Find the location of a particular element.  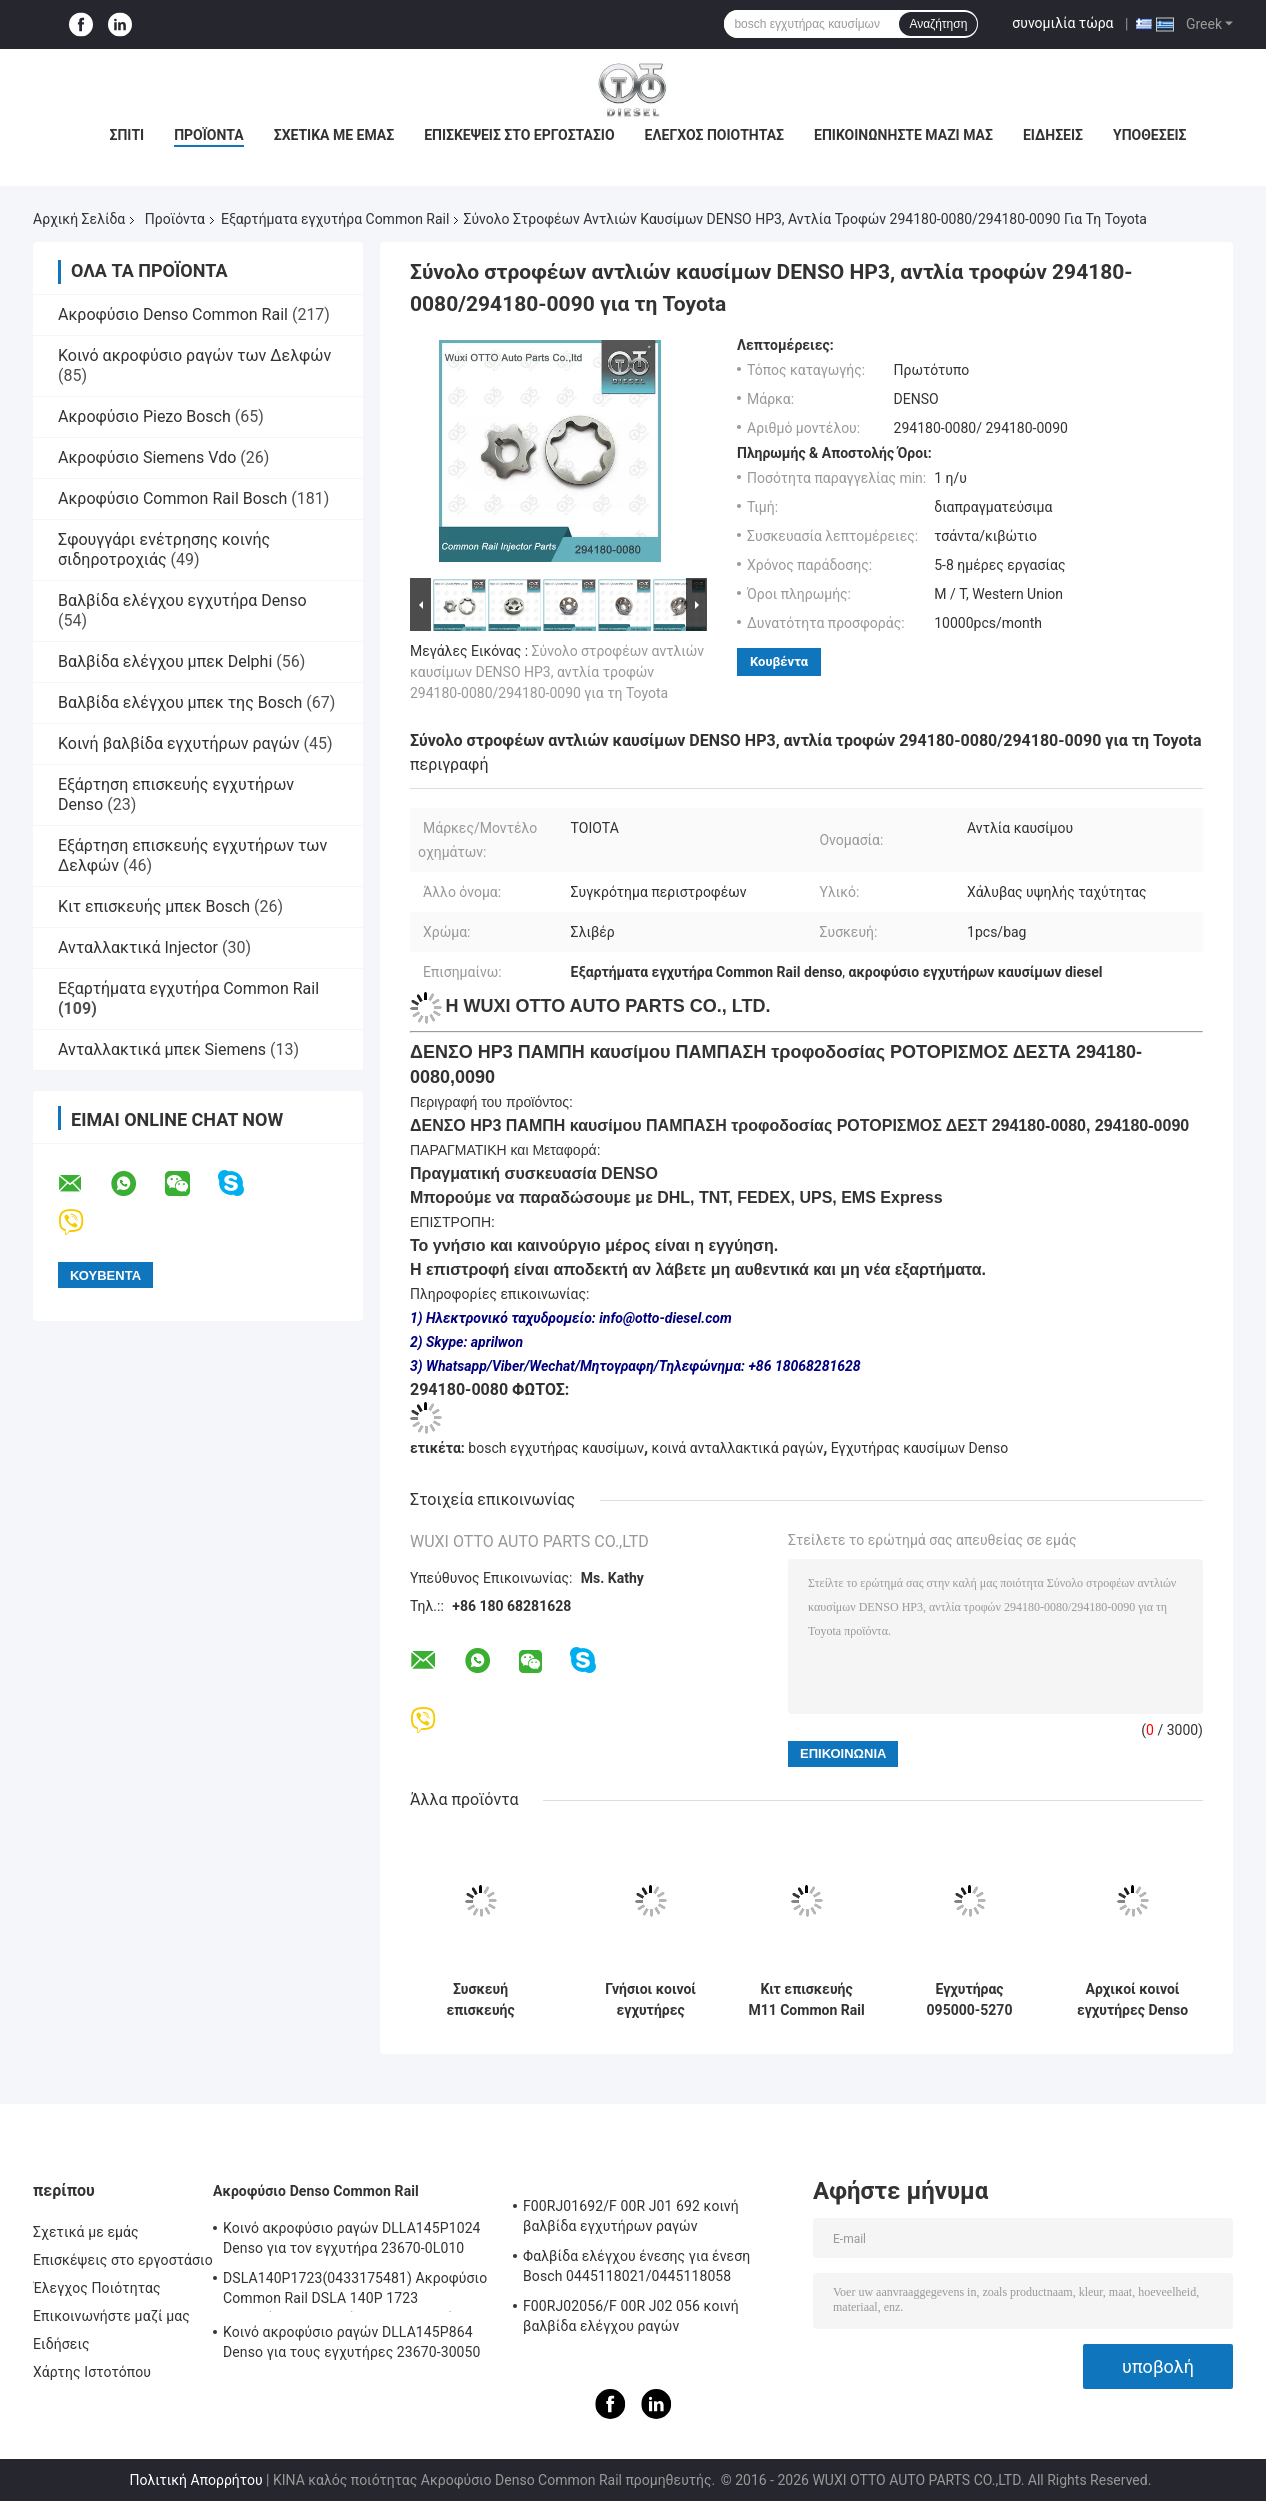

Σφουγγάρι ενέτρησης κοινής σιδηροτροχιάς is located at coordinates (164, 549).